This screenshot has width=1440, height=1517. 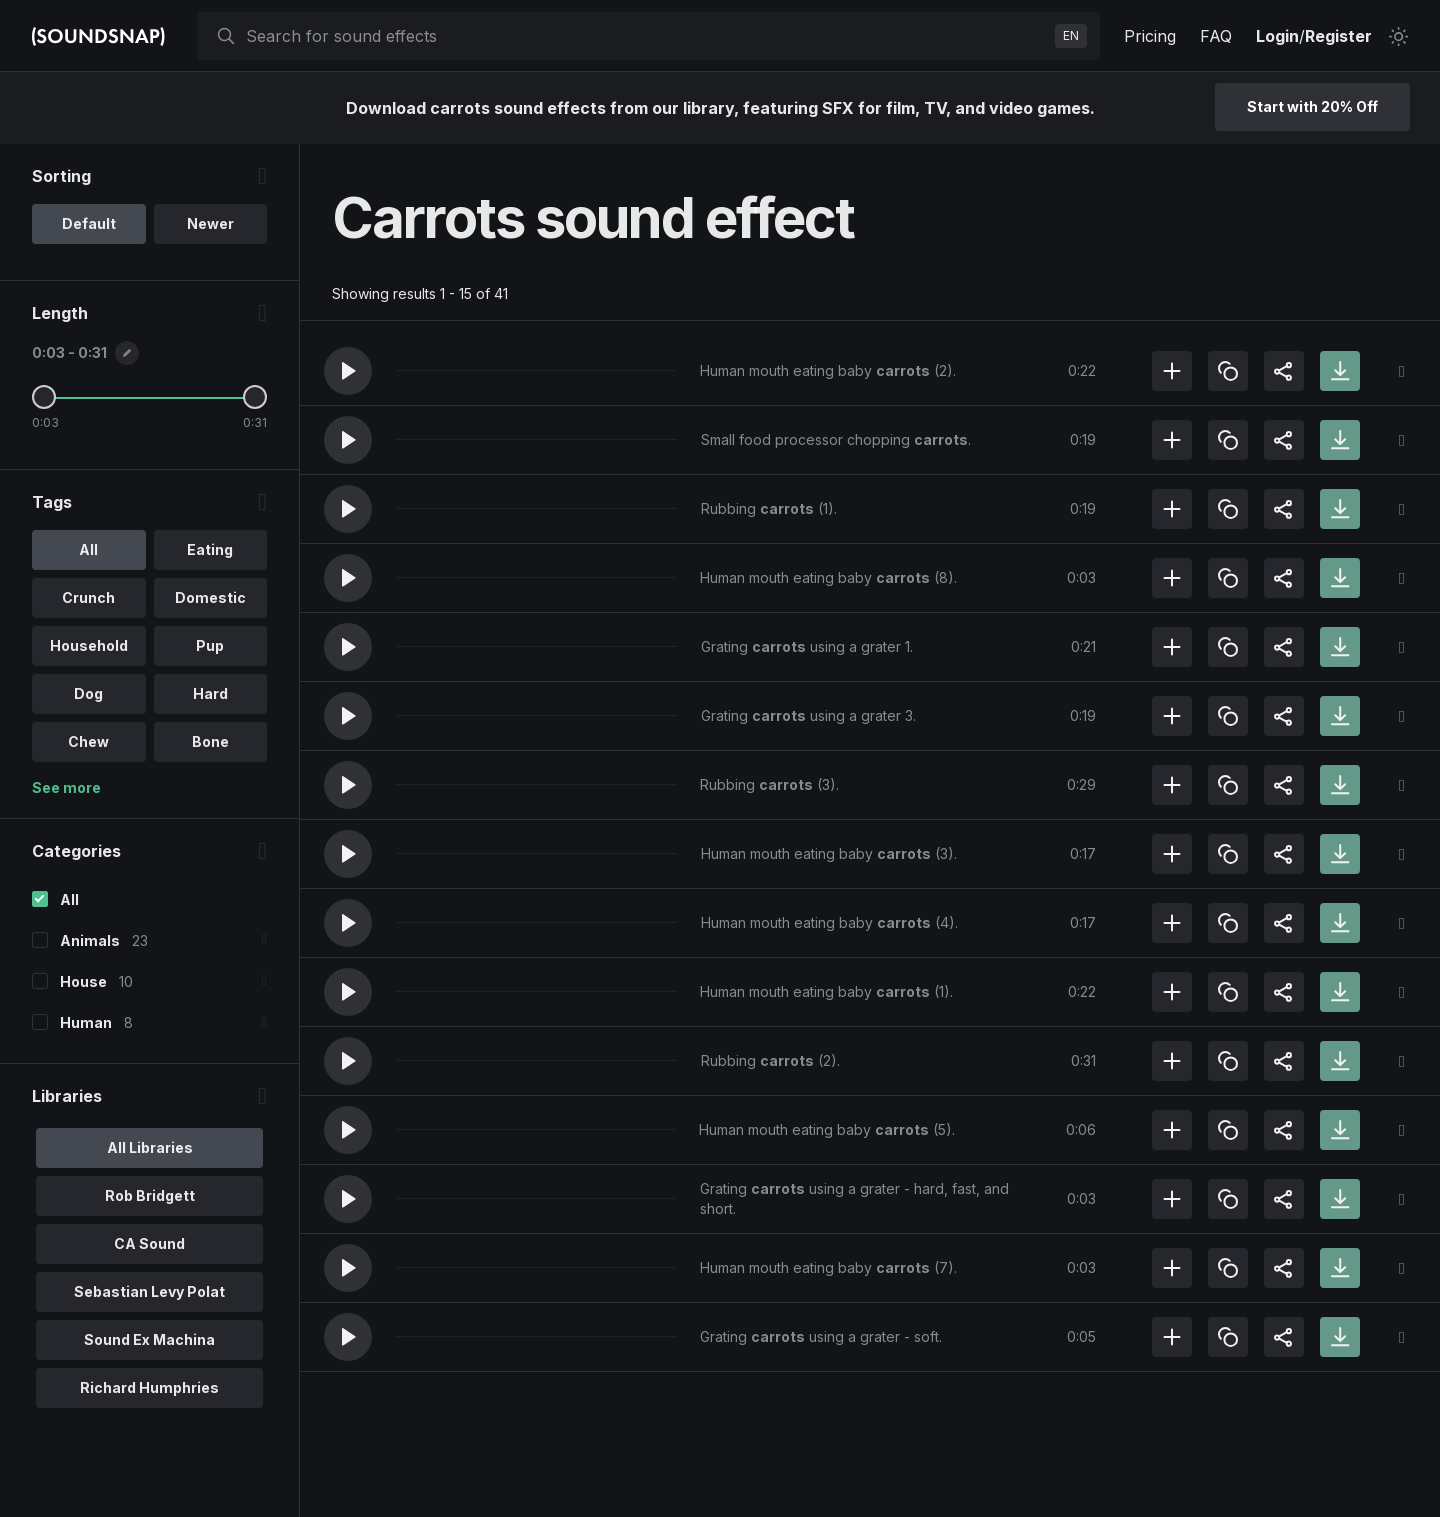 I want to click on Human, so click(x=86, y=1022).